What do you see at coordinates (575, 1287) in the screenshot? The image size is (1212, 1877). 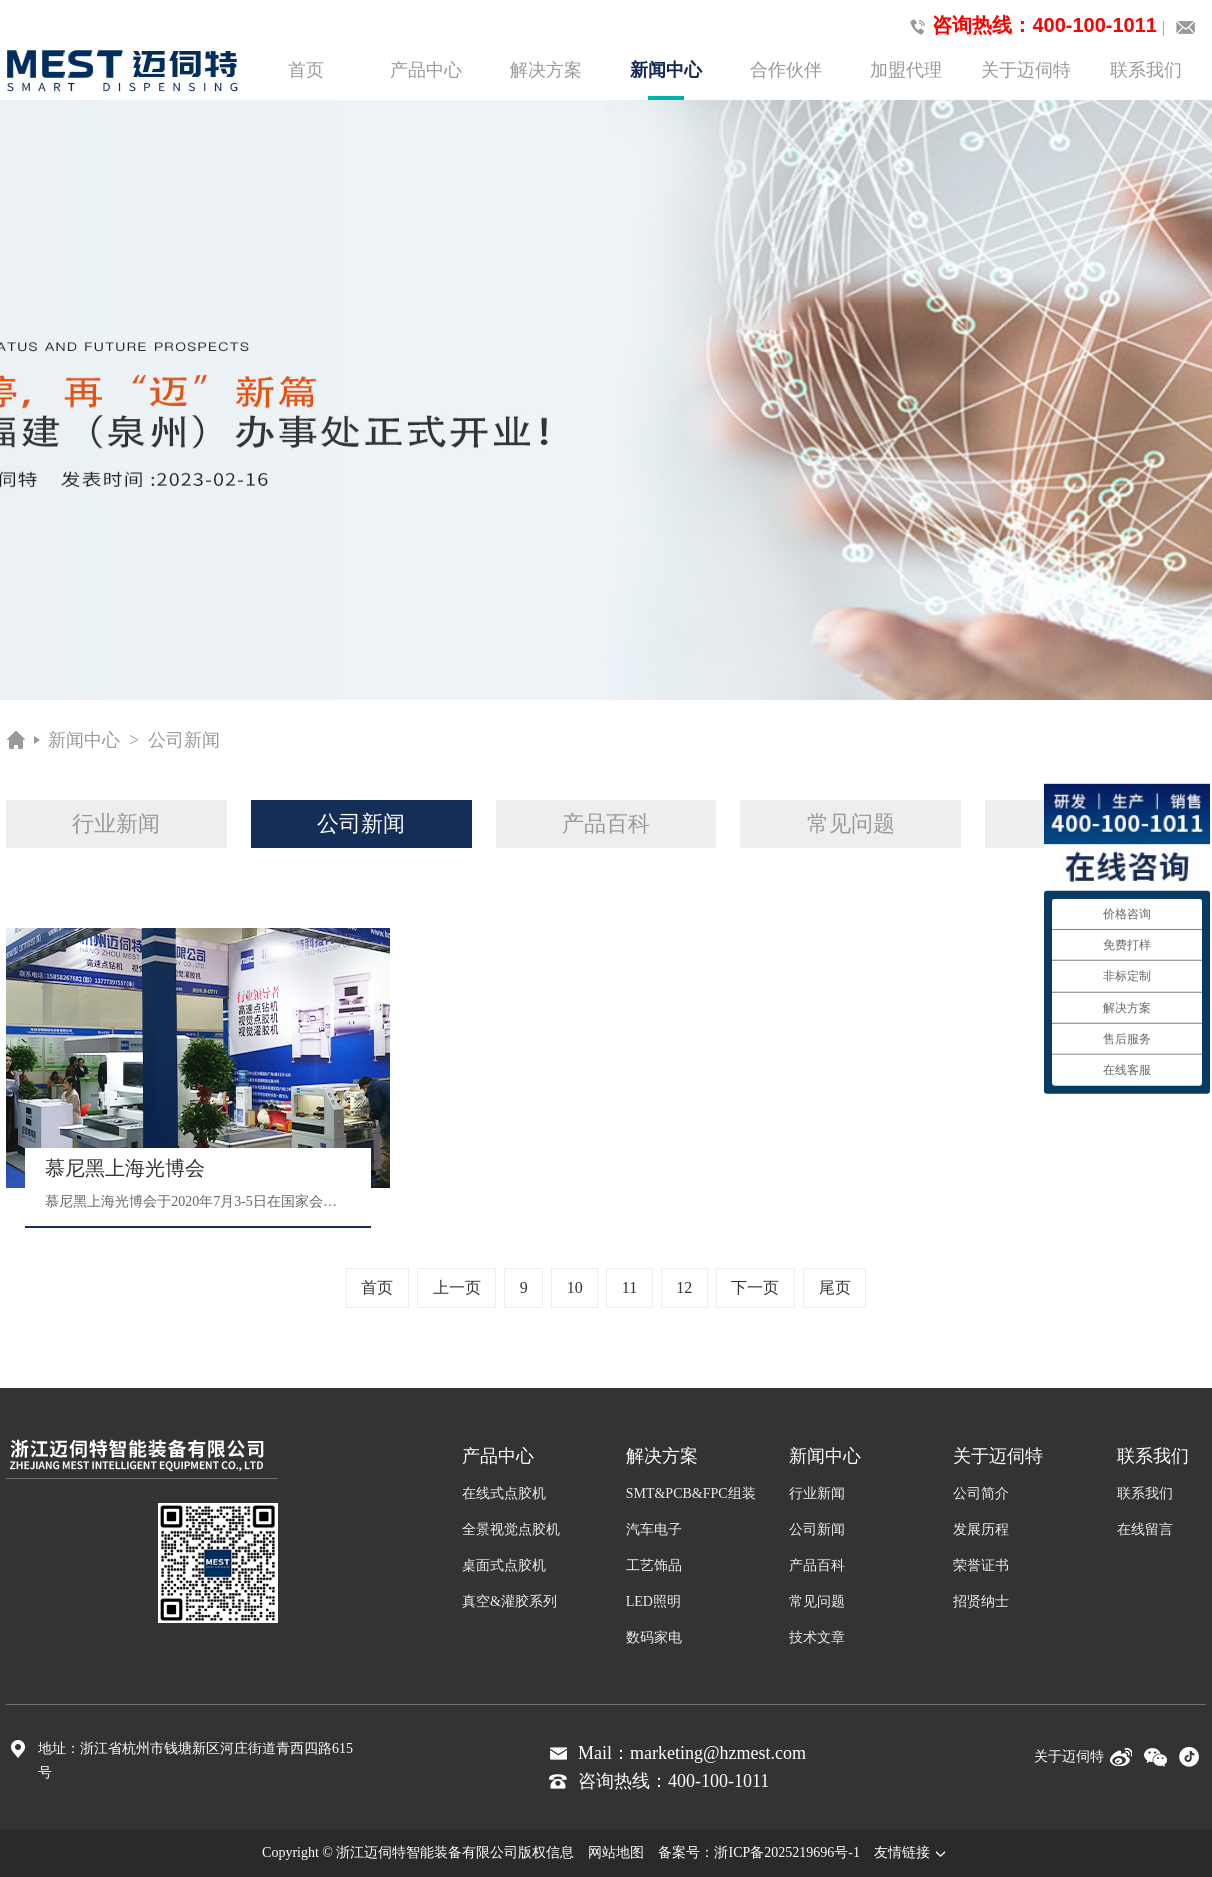 I see `10` at bounding box center [575, 1287].